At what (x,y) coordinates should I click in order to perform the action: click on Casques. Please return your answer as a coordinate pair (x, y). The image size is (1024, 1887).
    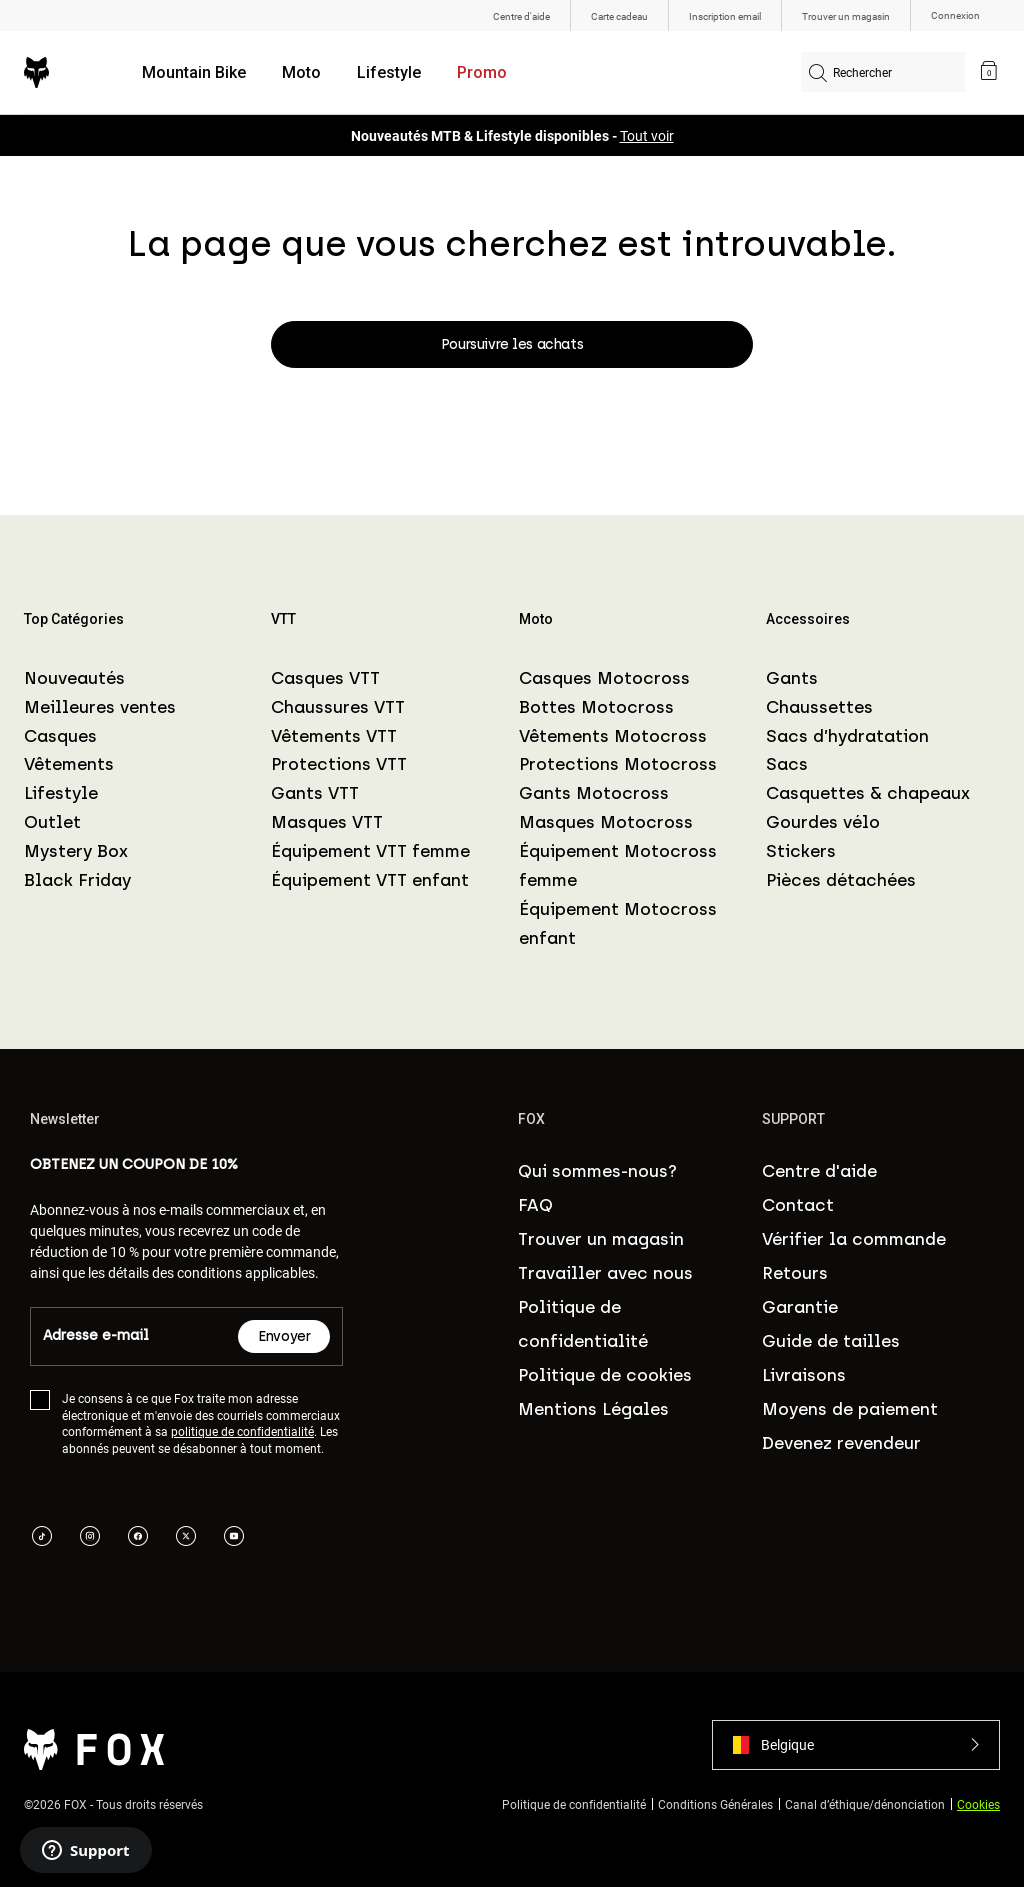
    Looking at the image, I should click on (60, 736).